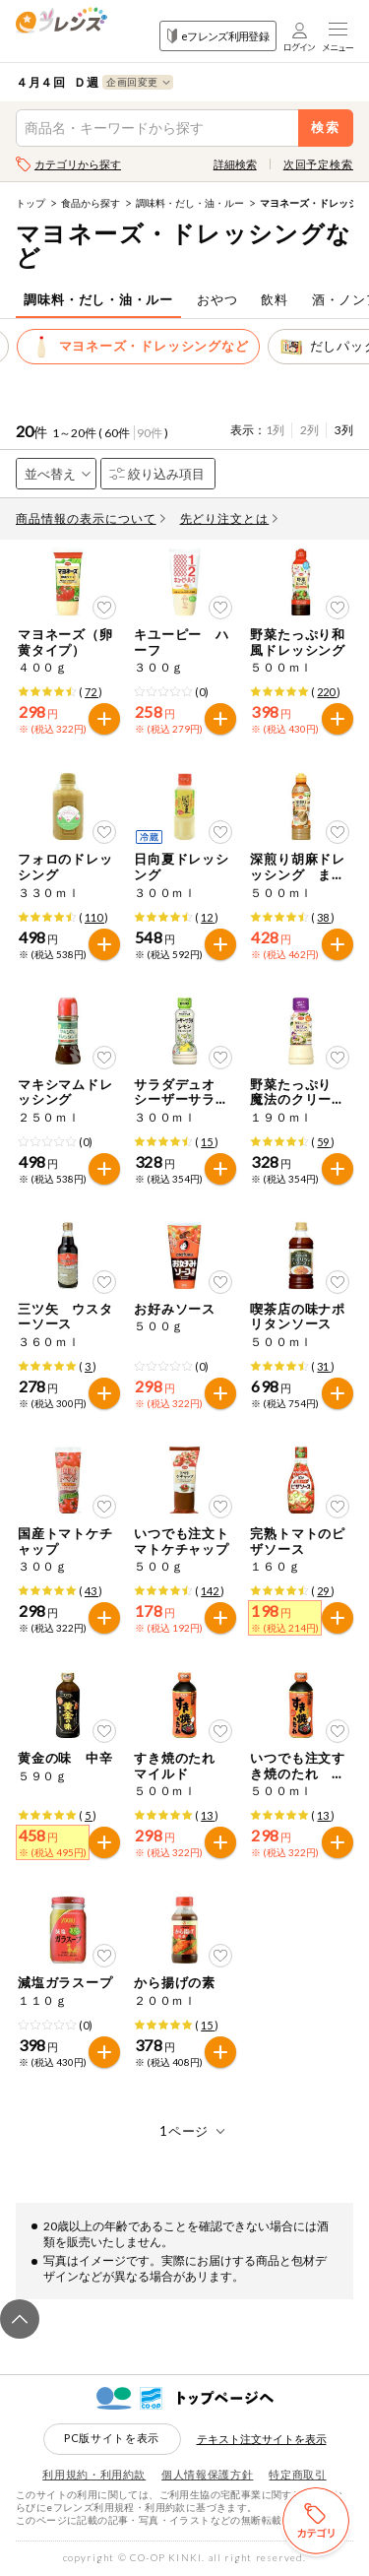 This screenshot has width=369, height=2576. What do you see at coordinates (207, 2474) in the screenshot?
I see `個人情報保護方針` at bounding box center [207, 2474].